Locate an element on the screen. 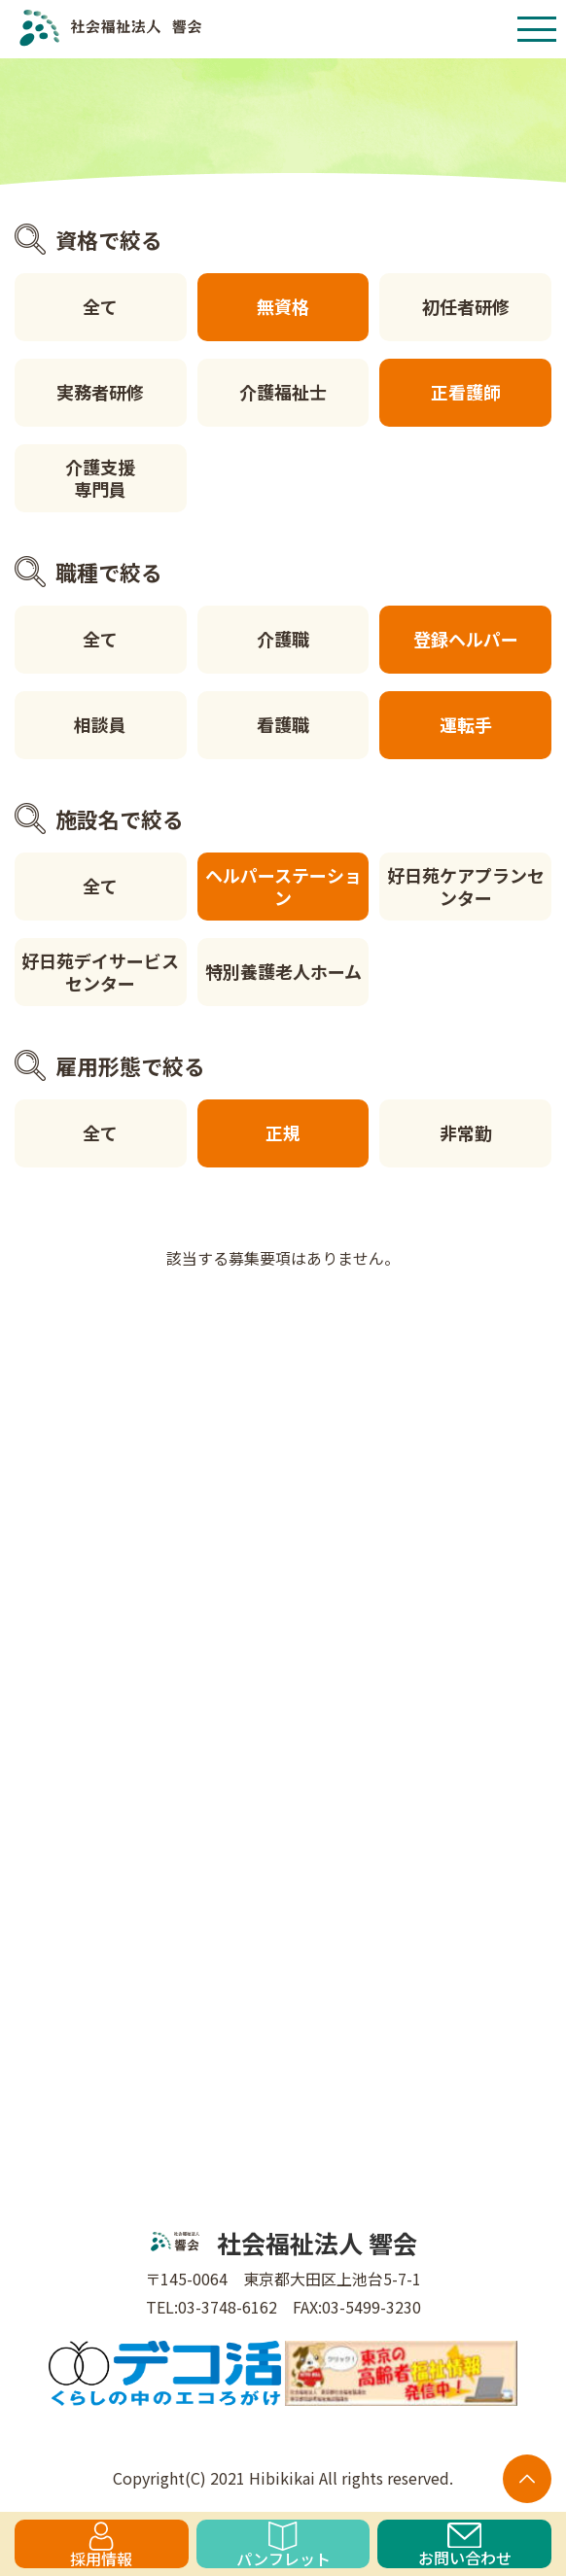 The width and height of the screenshot is (566, 2576). ヘルパーステーション is located at coordinates (283, 886).